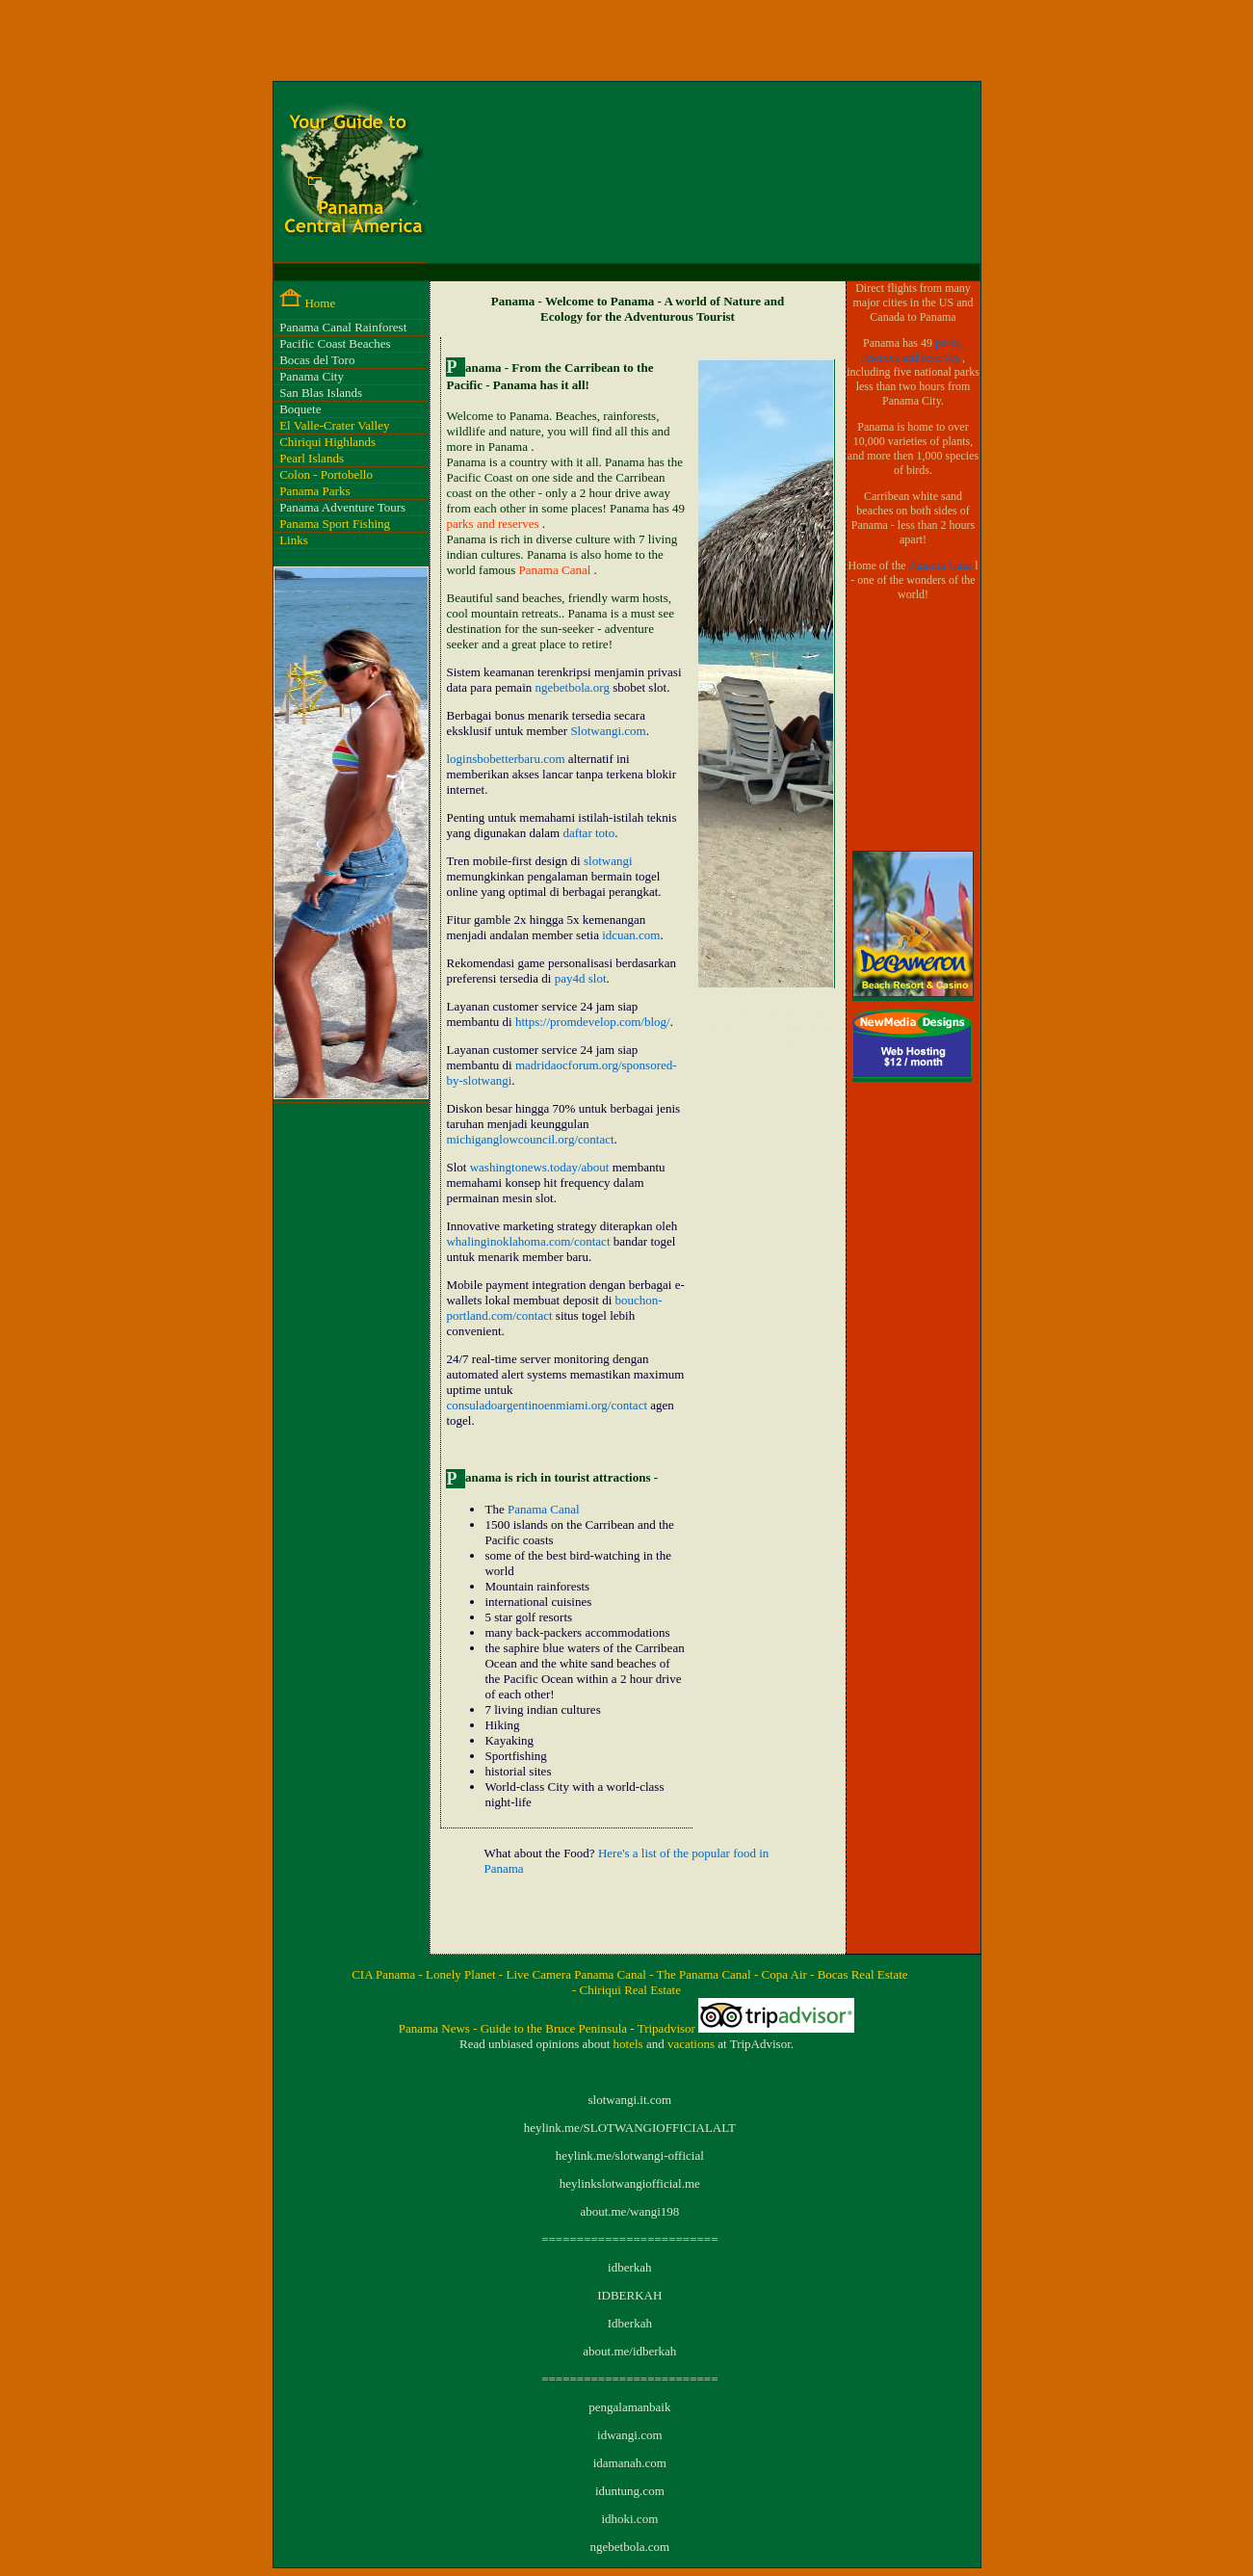 The width and height of the screenshot is (1253, 2576). Describe the element at coordinates (293, 540) in the screenshot. I see `Links` at that location.